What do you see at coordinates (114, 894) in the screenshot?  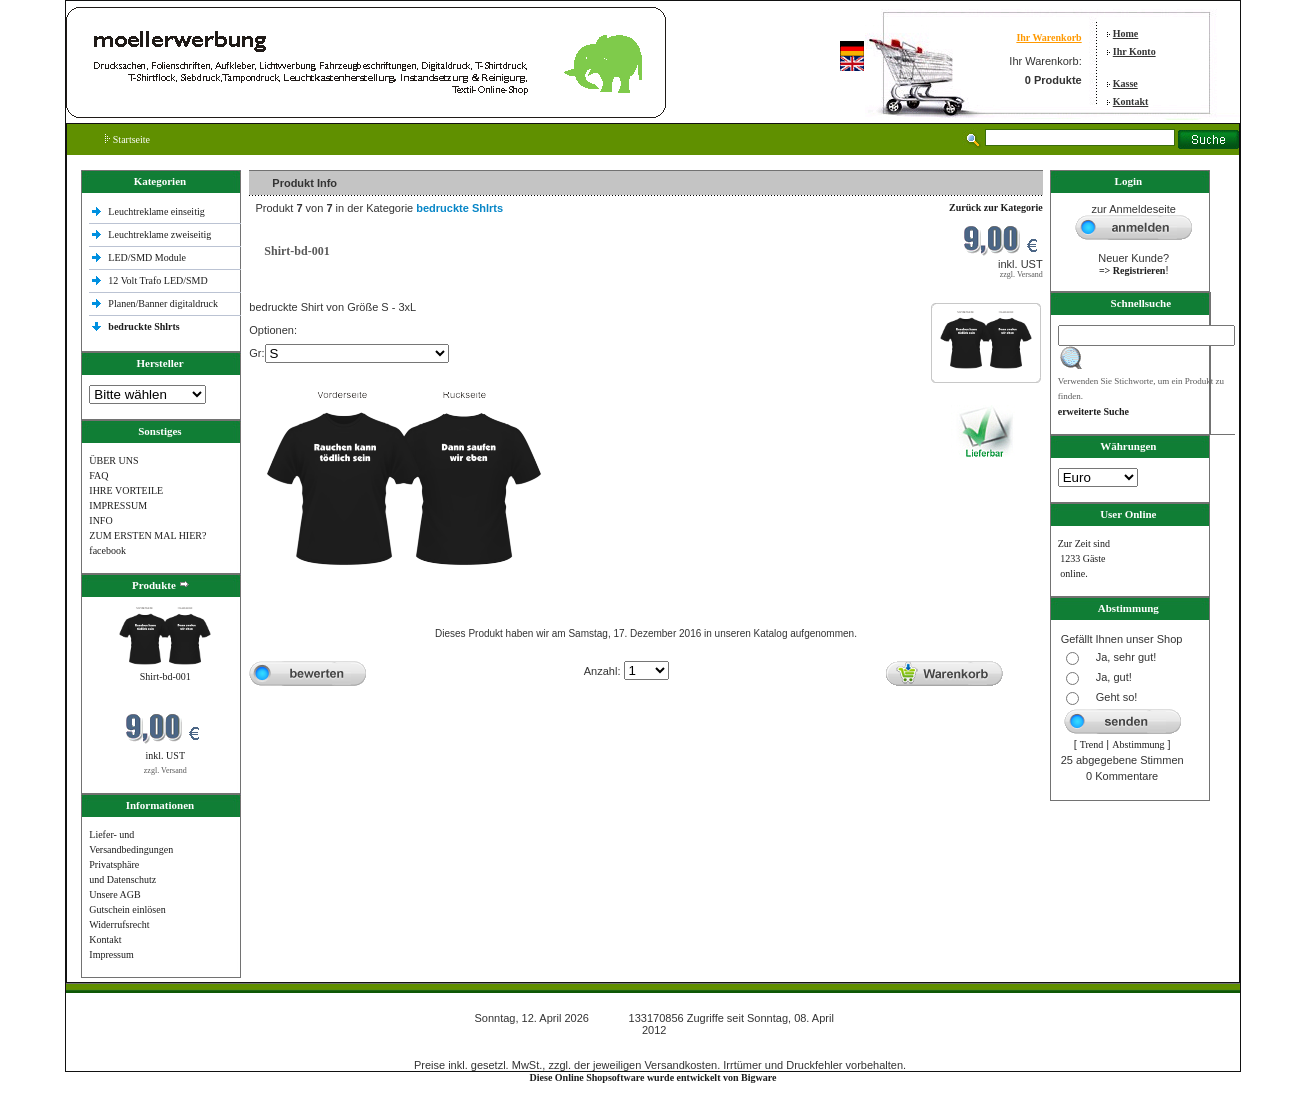 I see `Unsere AGB` at bounding box center [114, 894].